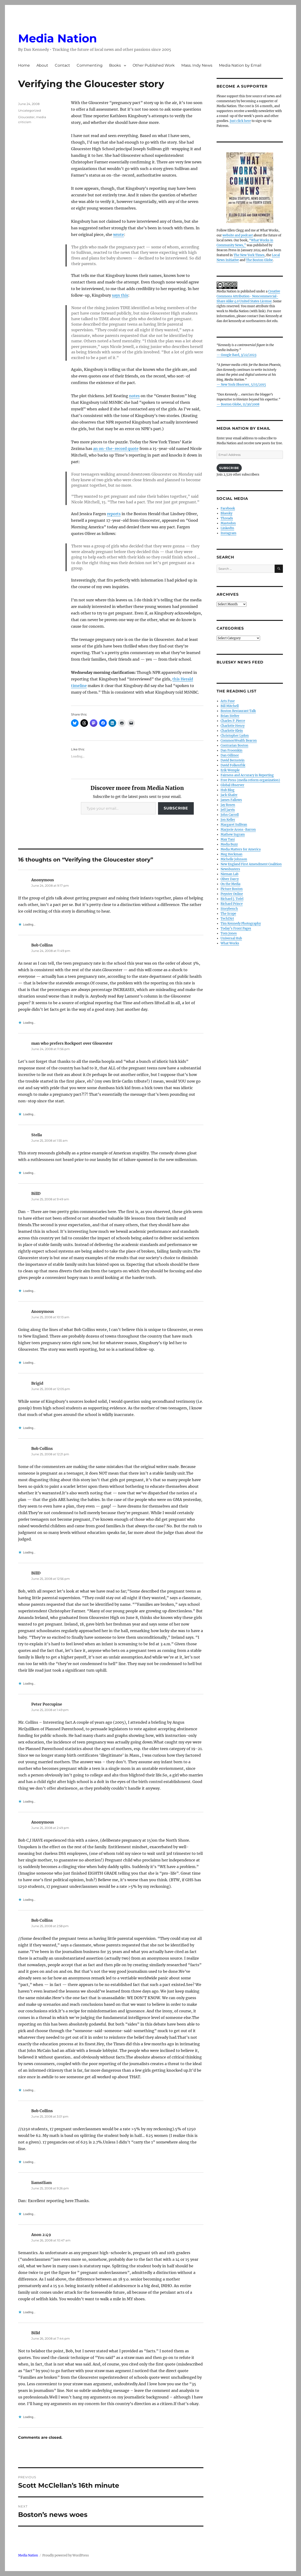 This screenshot has height=2576, width=301. I want to click on notes, so click(134, 395).